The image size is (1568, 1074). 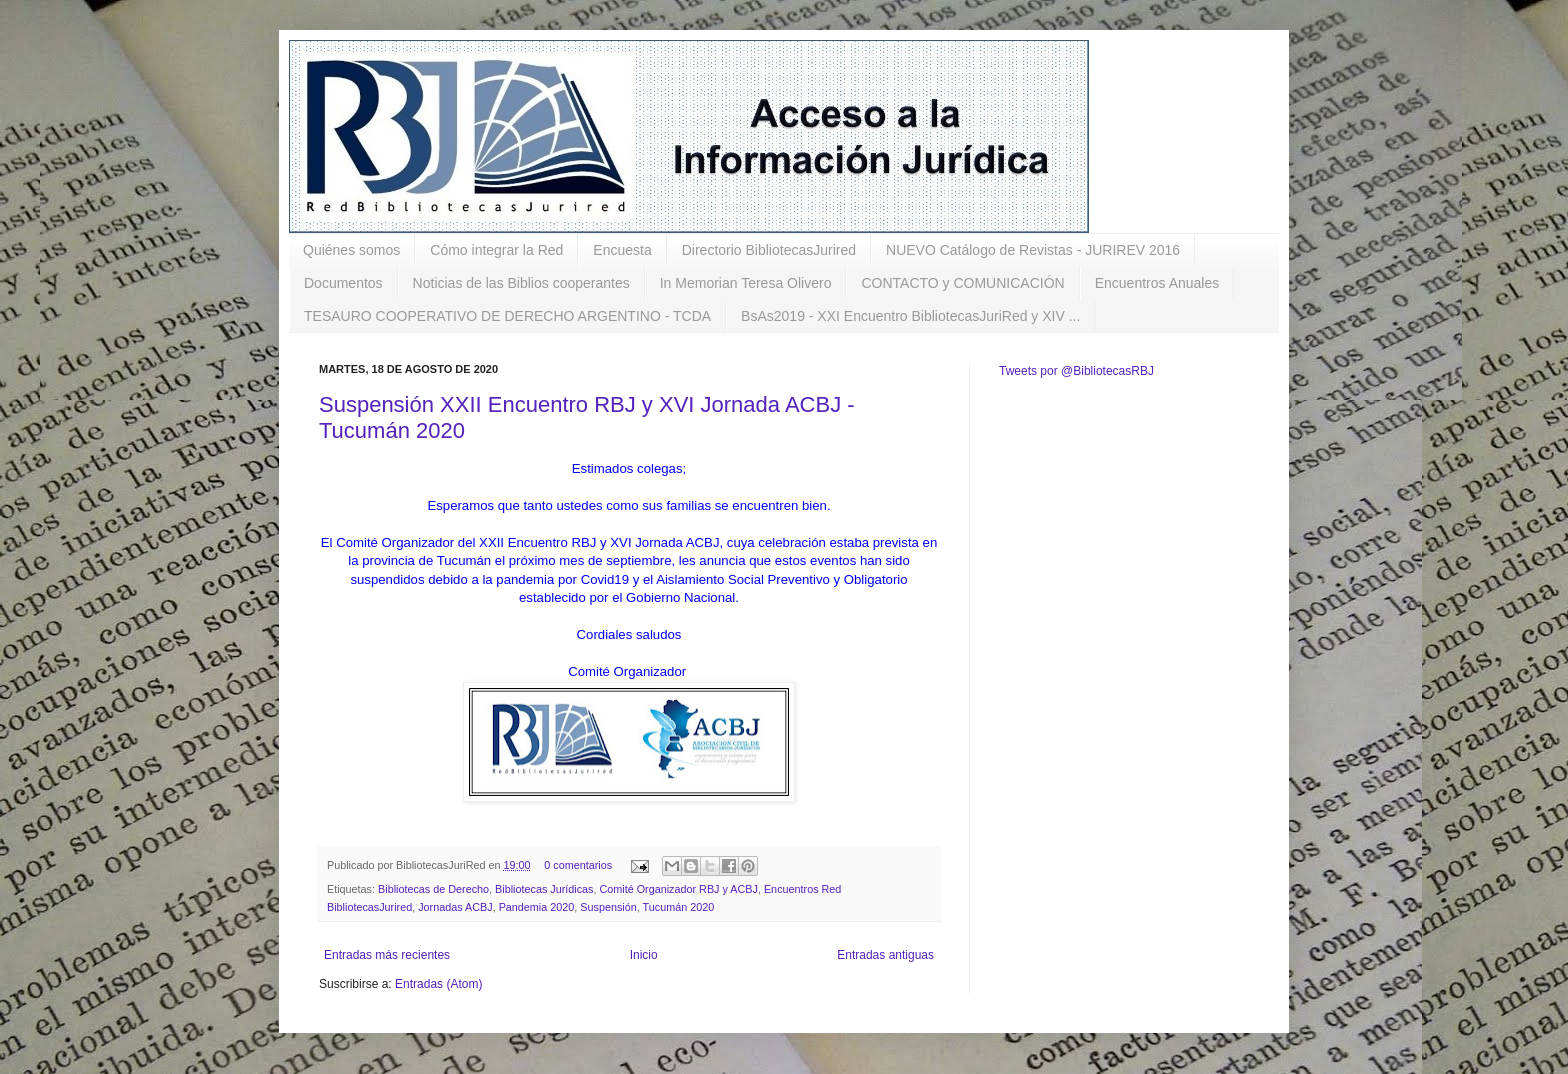 What do you see at coordinates (1033, 250) in the screenshot?
I see `NUEVO Catálogo de Revistas - JURIREV 2016` at bounding box center [1033, 250].